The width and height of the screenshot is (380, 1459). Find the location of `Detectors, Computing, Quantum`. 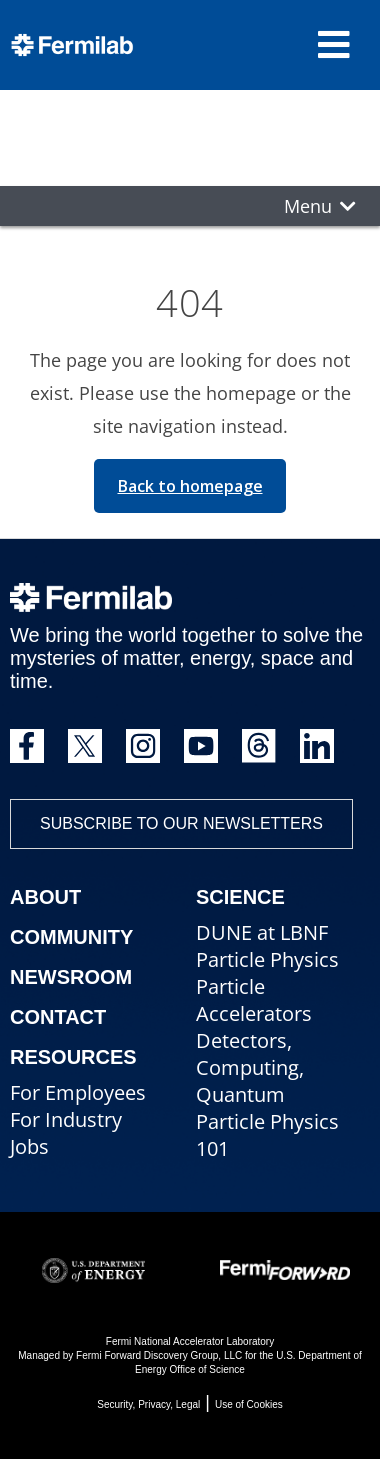

Detectors, Computing, Quantum is located at coordinates (250, 1067).